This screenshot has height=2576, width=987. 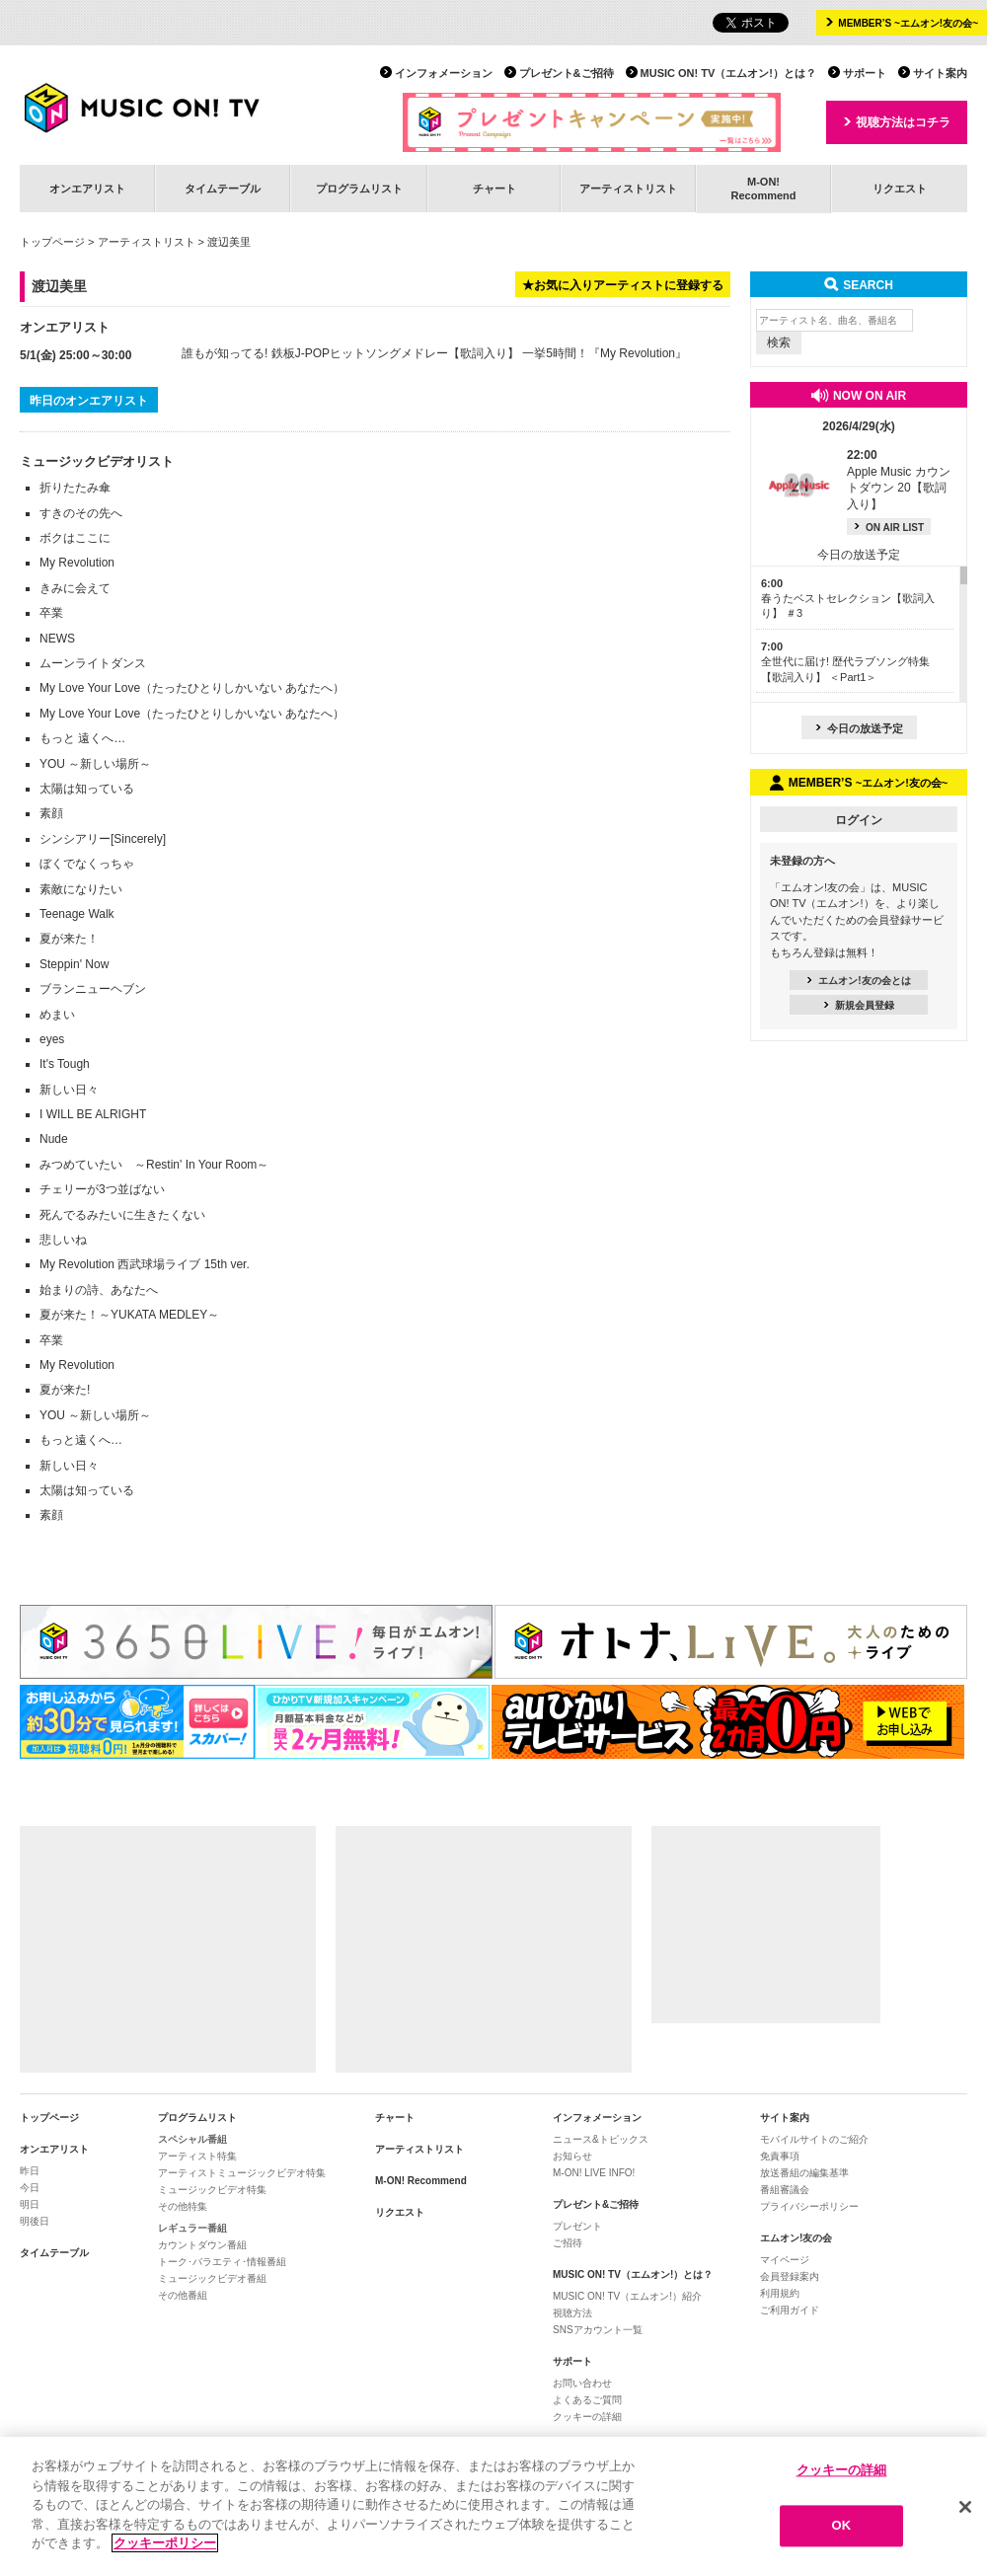 I want to click on ★お気に入りアーティストに登録する, so click(x=622, y=285).